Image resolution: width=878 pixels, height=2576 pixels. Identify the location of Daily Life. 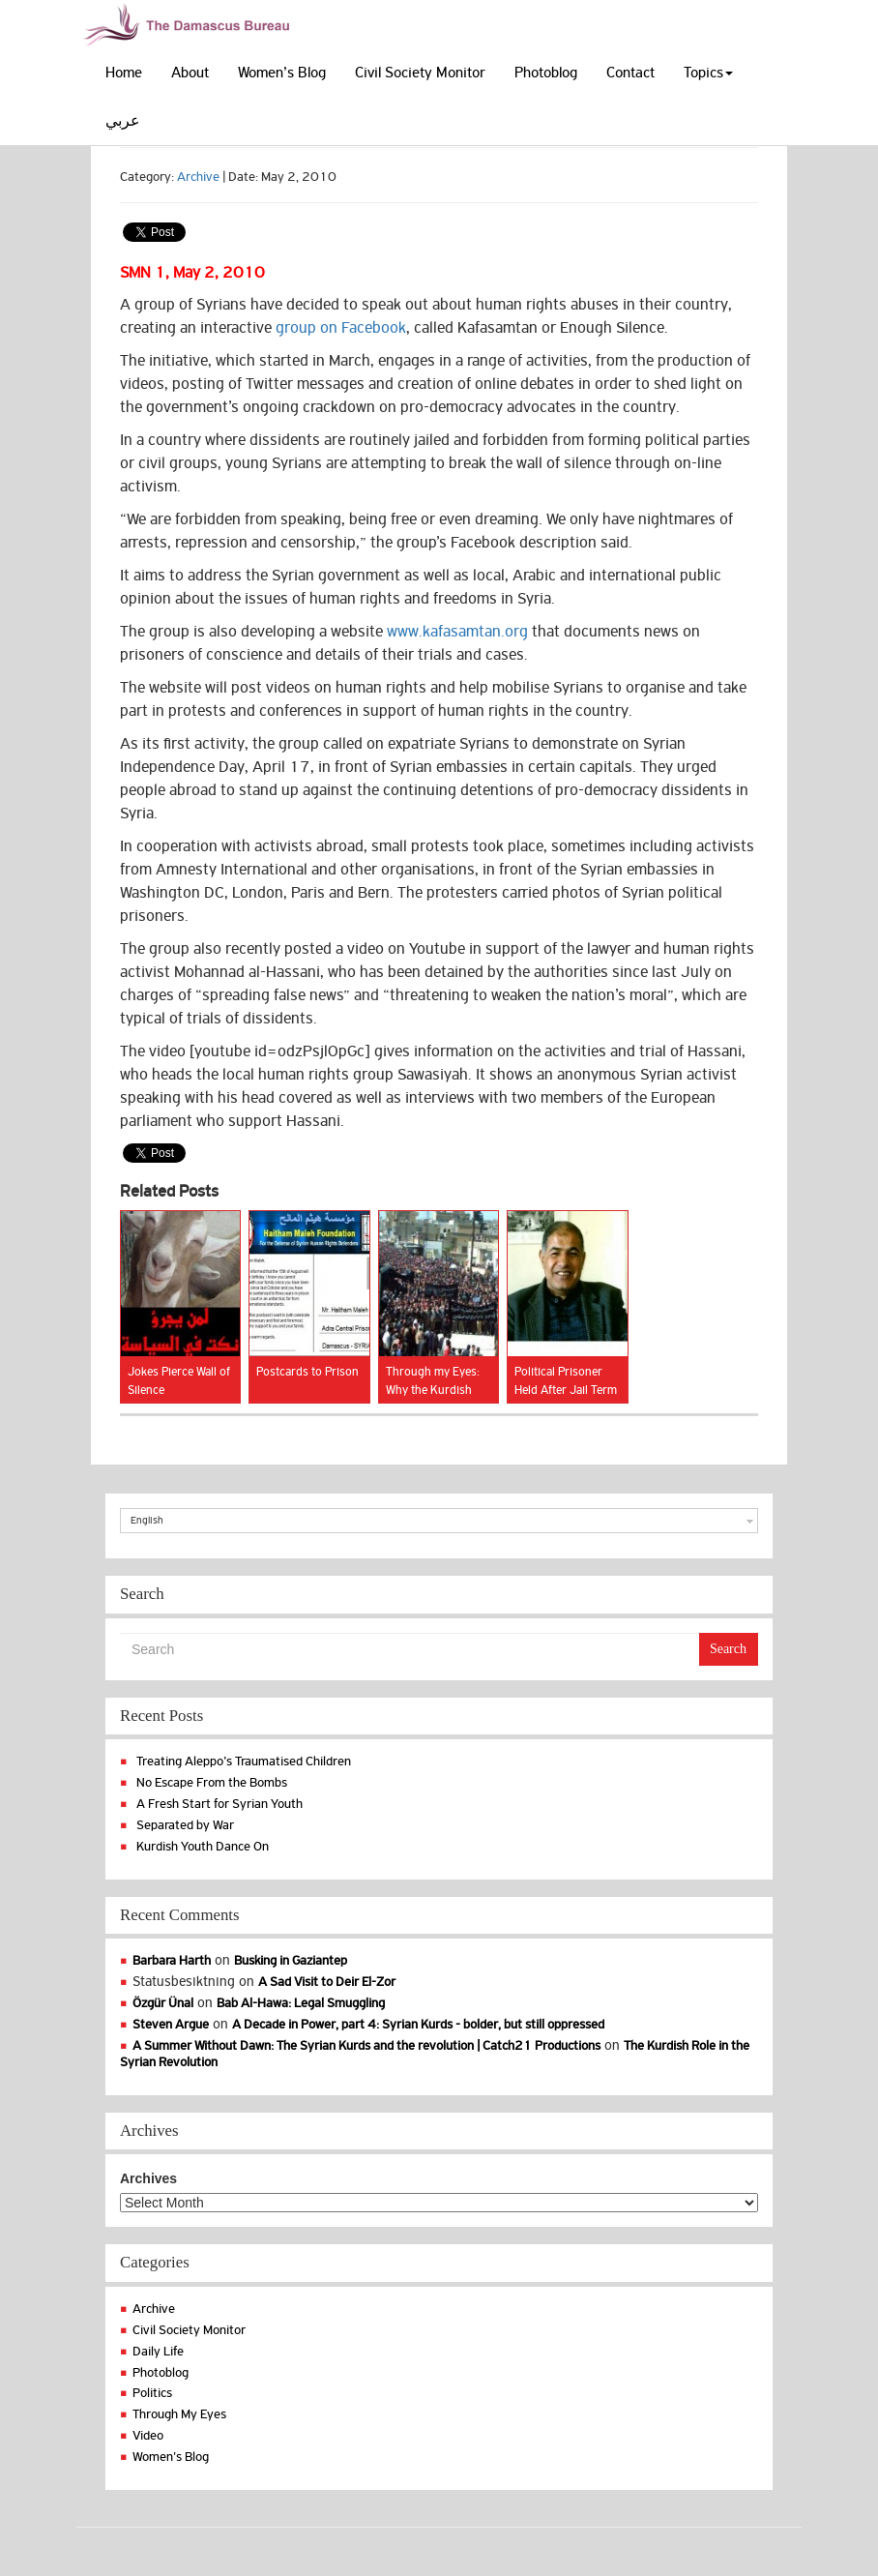
(158, 2351).